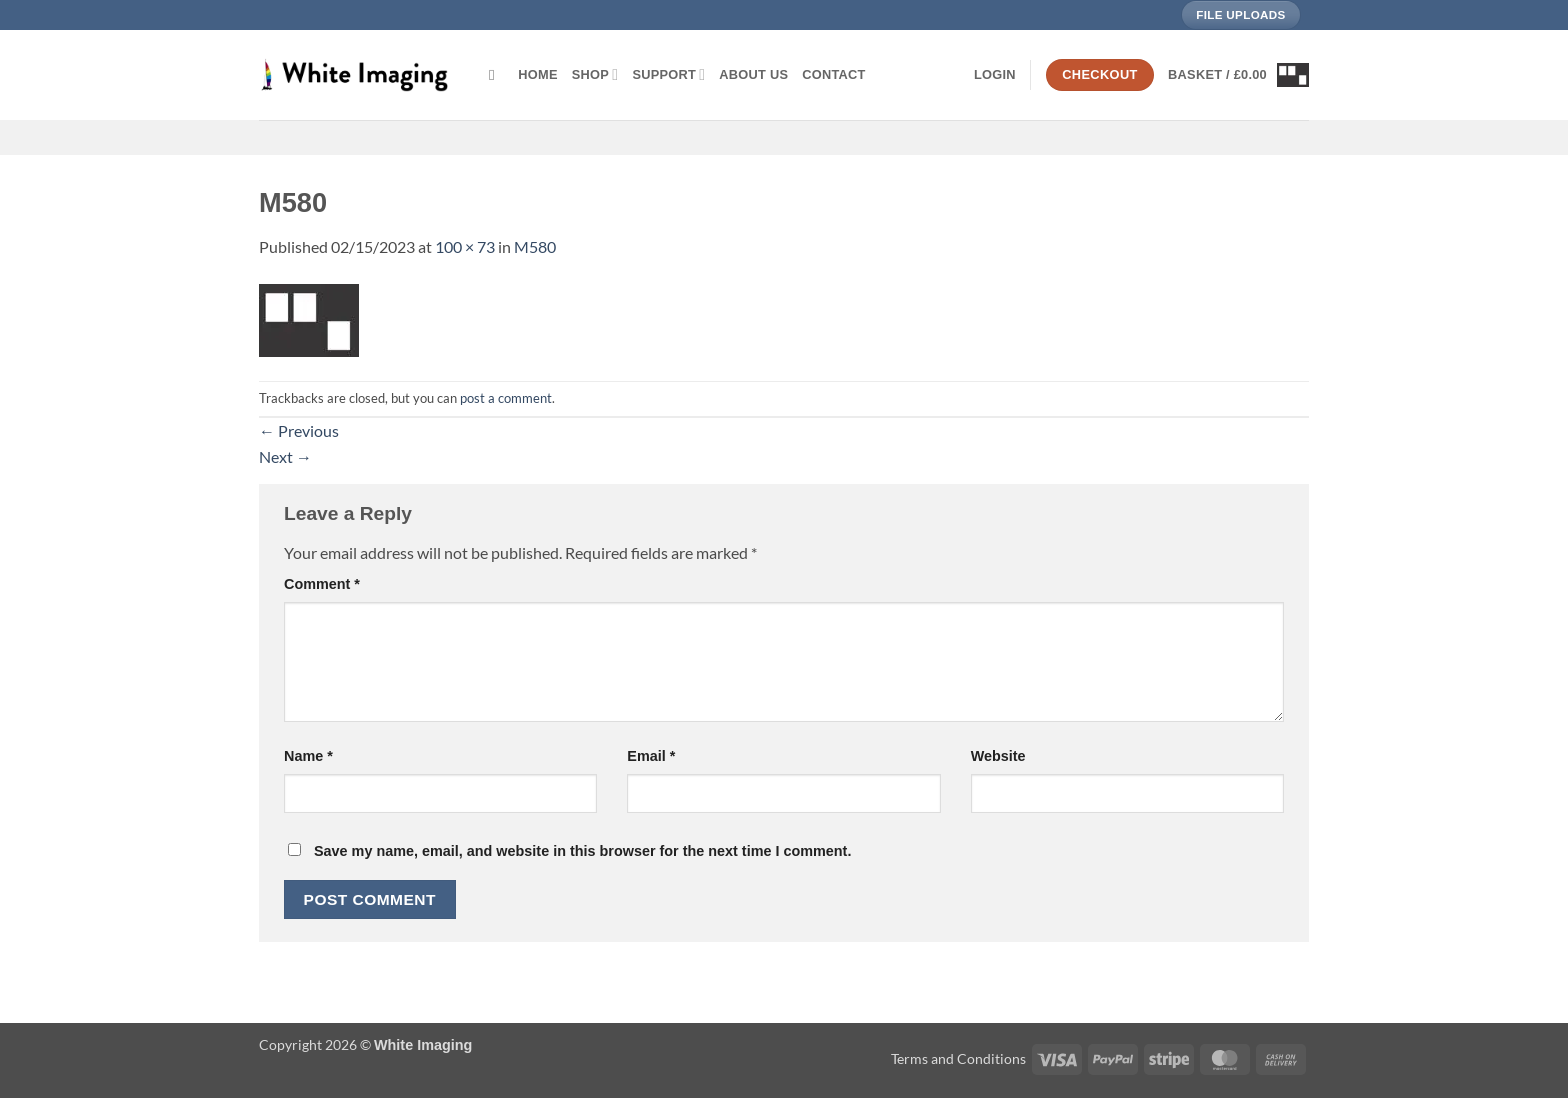  I want to click on [button], so click(995, 75).